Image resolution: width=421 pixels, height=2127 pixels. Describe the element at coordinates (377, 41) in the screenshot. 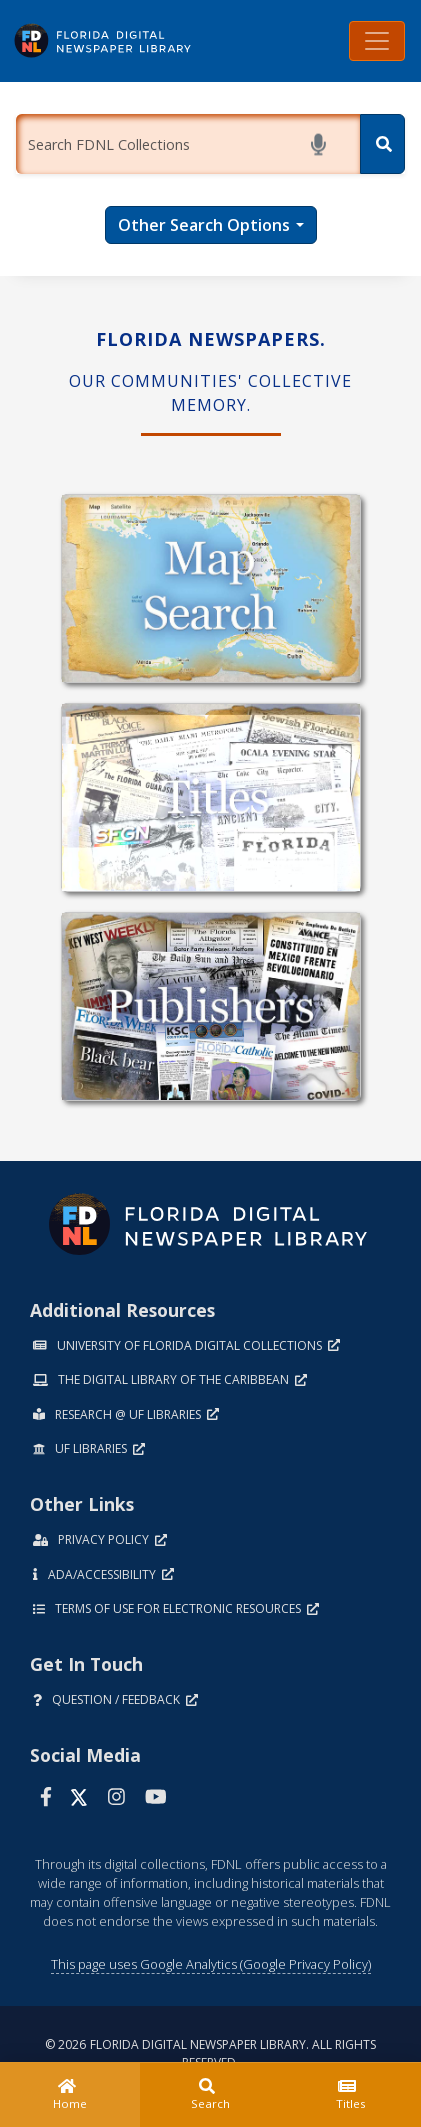

I see `[Toggle navigation]` at that location.